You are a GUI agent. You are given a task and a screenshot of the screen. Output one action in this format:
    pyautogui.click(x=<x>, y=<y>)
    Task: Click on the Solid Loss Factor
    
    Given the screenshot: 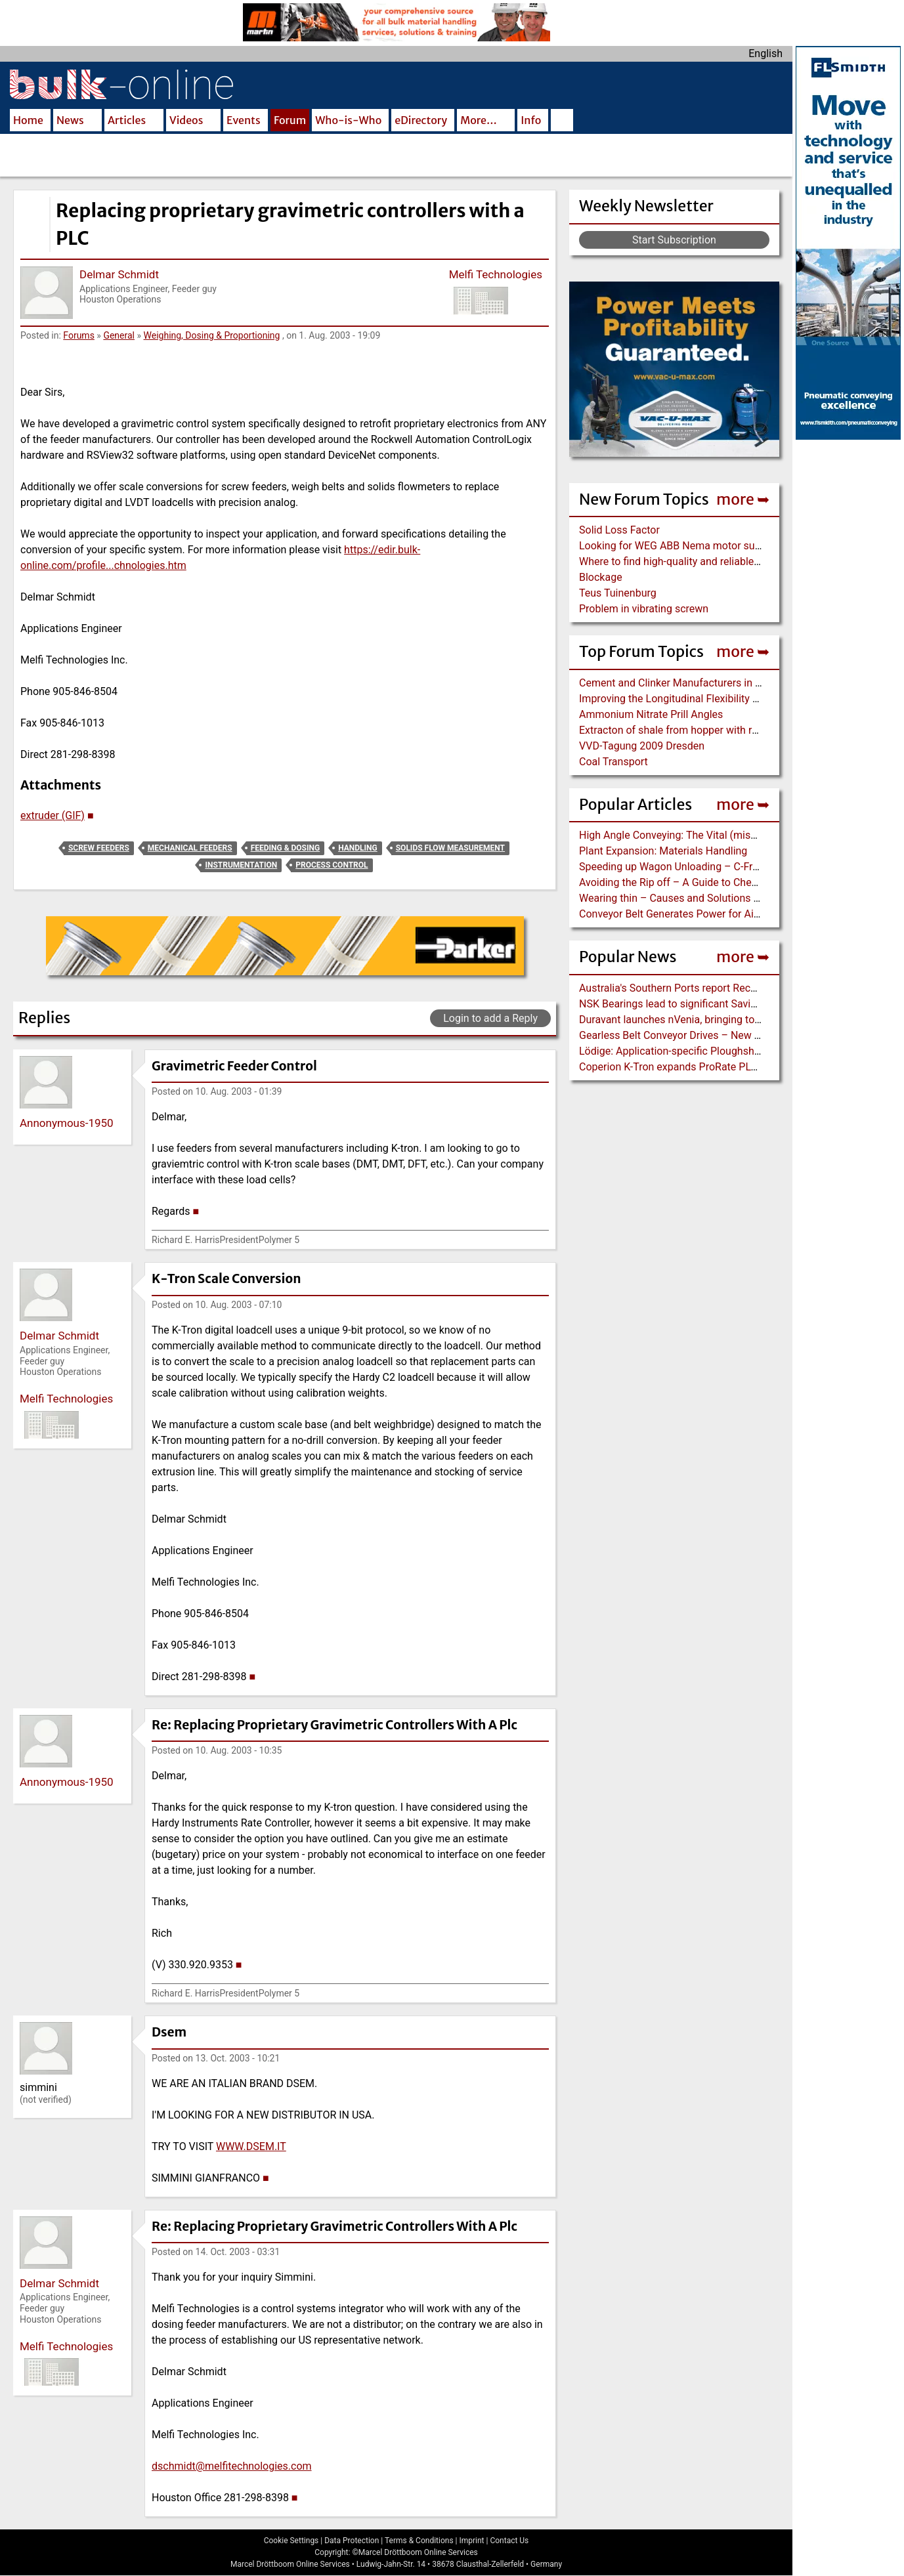 What is the action you would take?
    pyautogui.click(x=619, y=530)
    